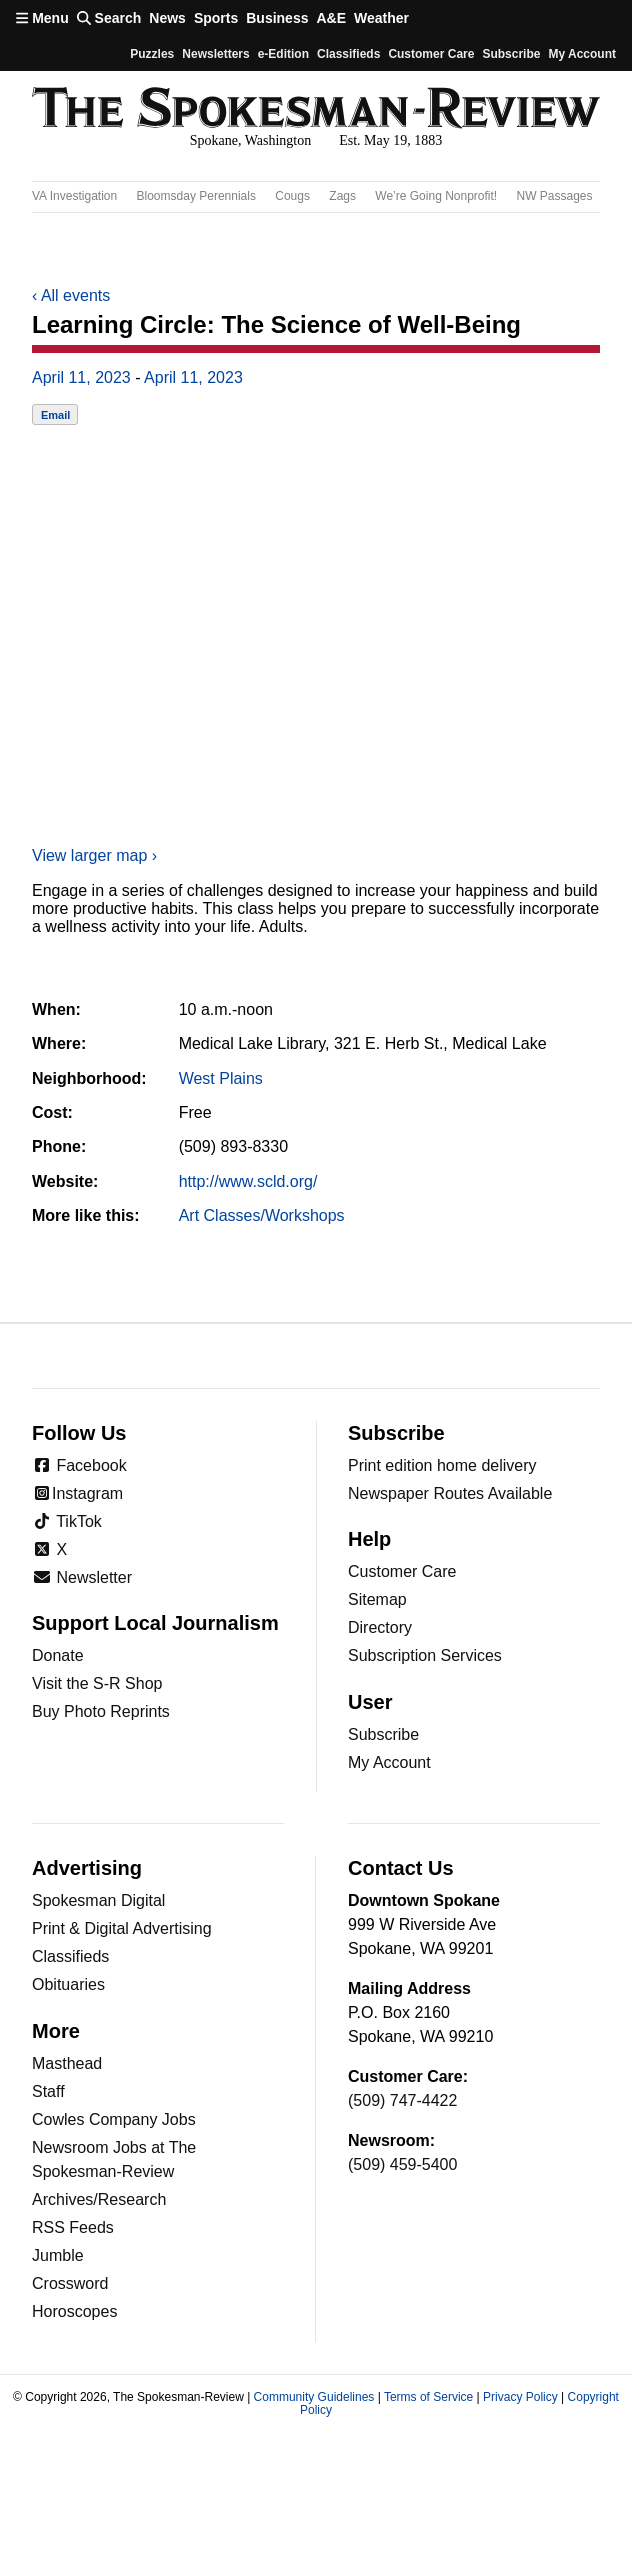  Describe the element at coordinates (81, 377) in the screenshot. I see `April 11, 2023` at that location.